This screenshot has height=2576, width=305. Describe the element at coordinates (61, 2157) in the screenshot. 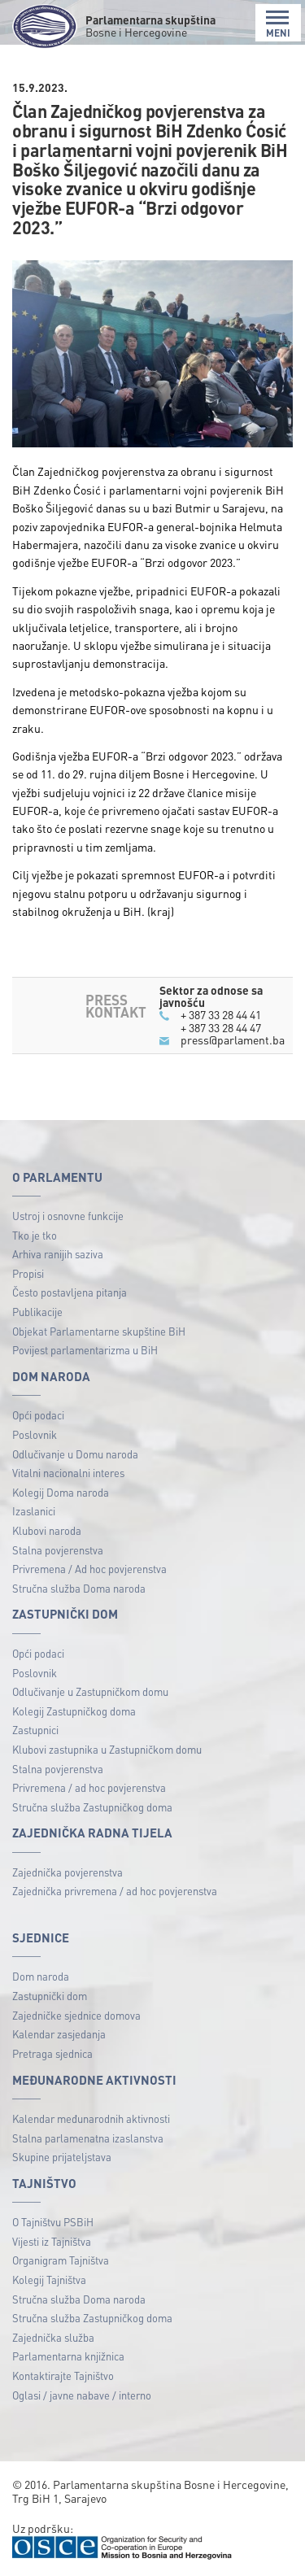

I see `Skupine prijateljstava` at that location.